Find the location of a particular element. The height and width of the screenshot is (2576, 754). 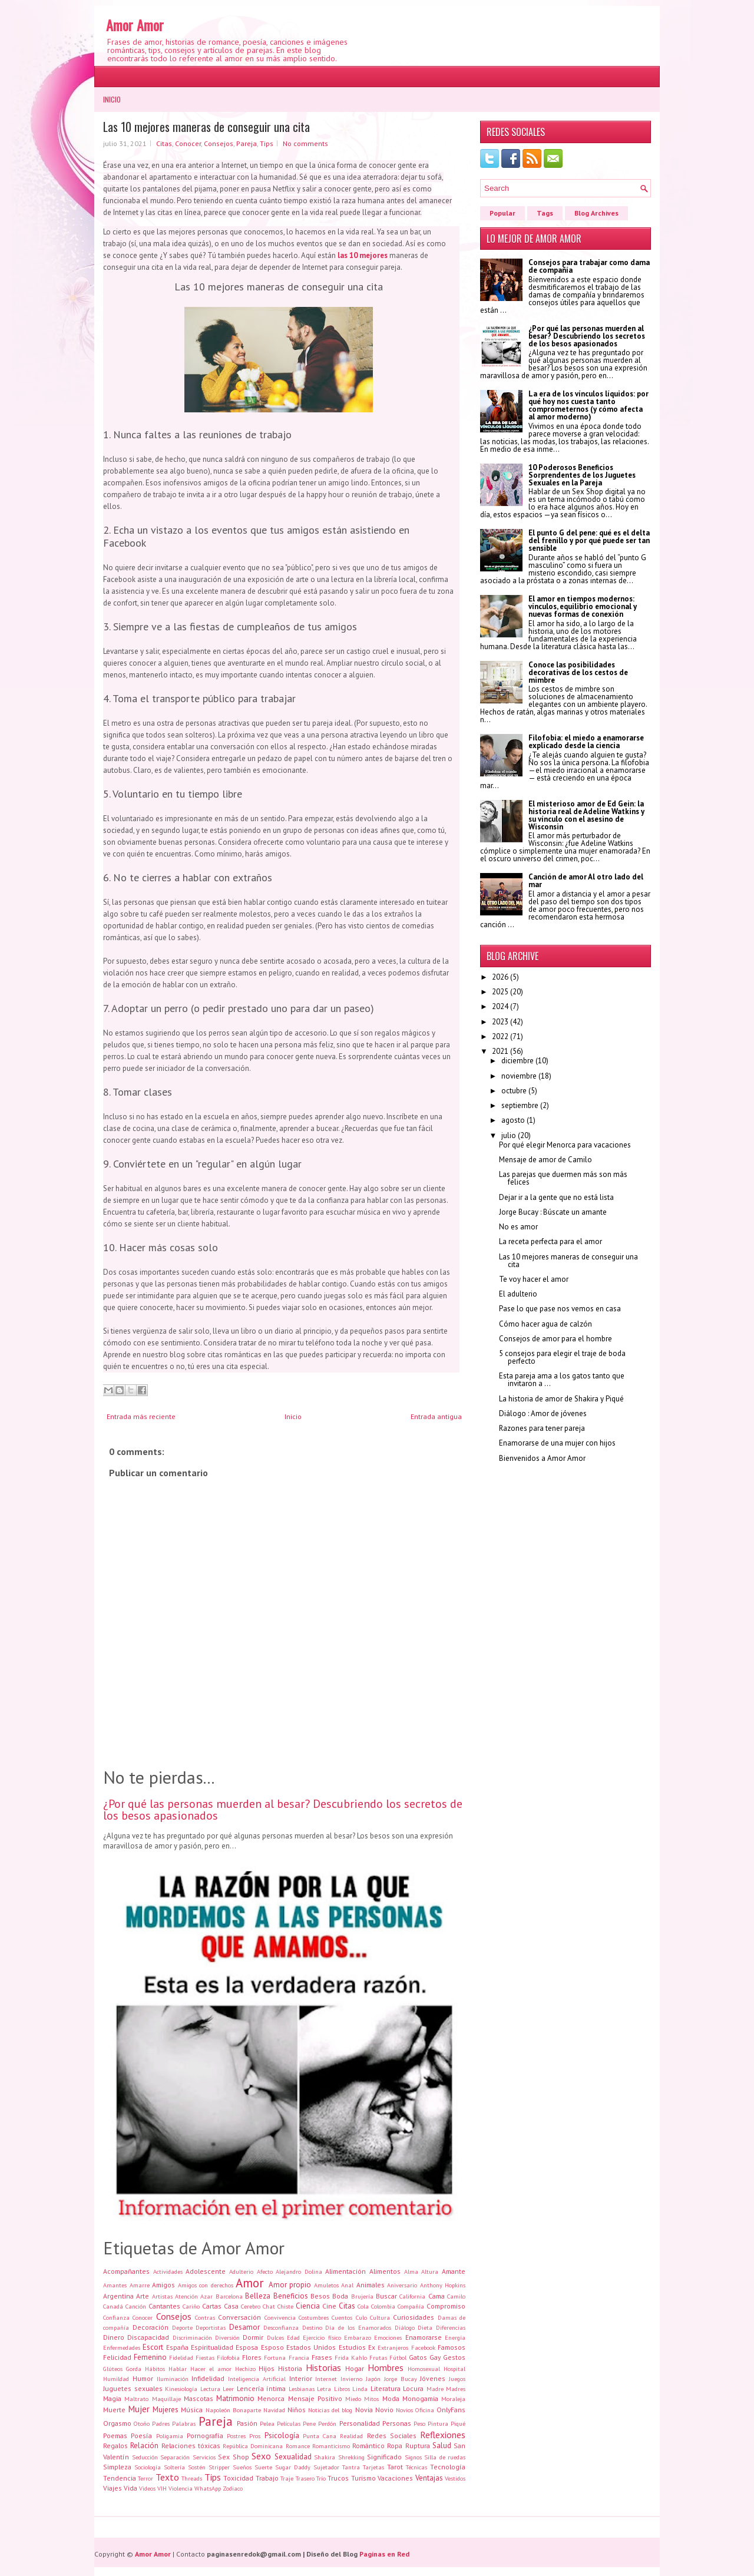

Infidelidad is located at coordinates (207, 2378).